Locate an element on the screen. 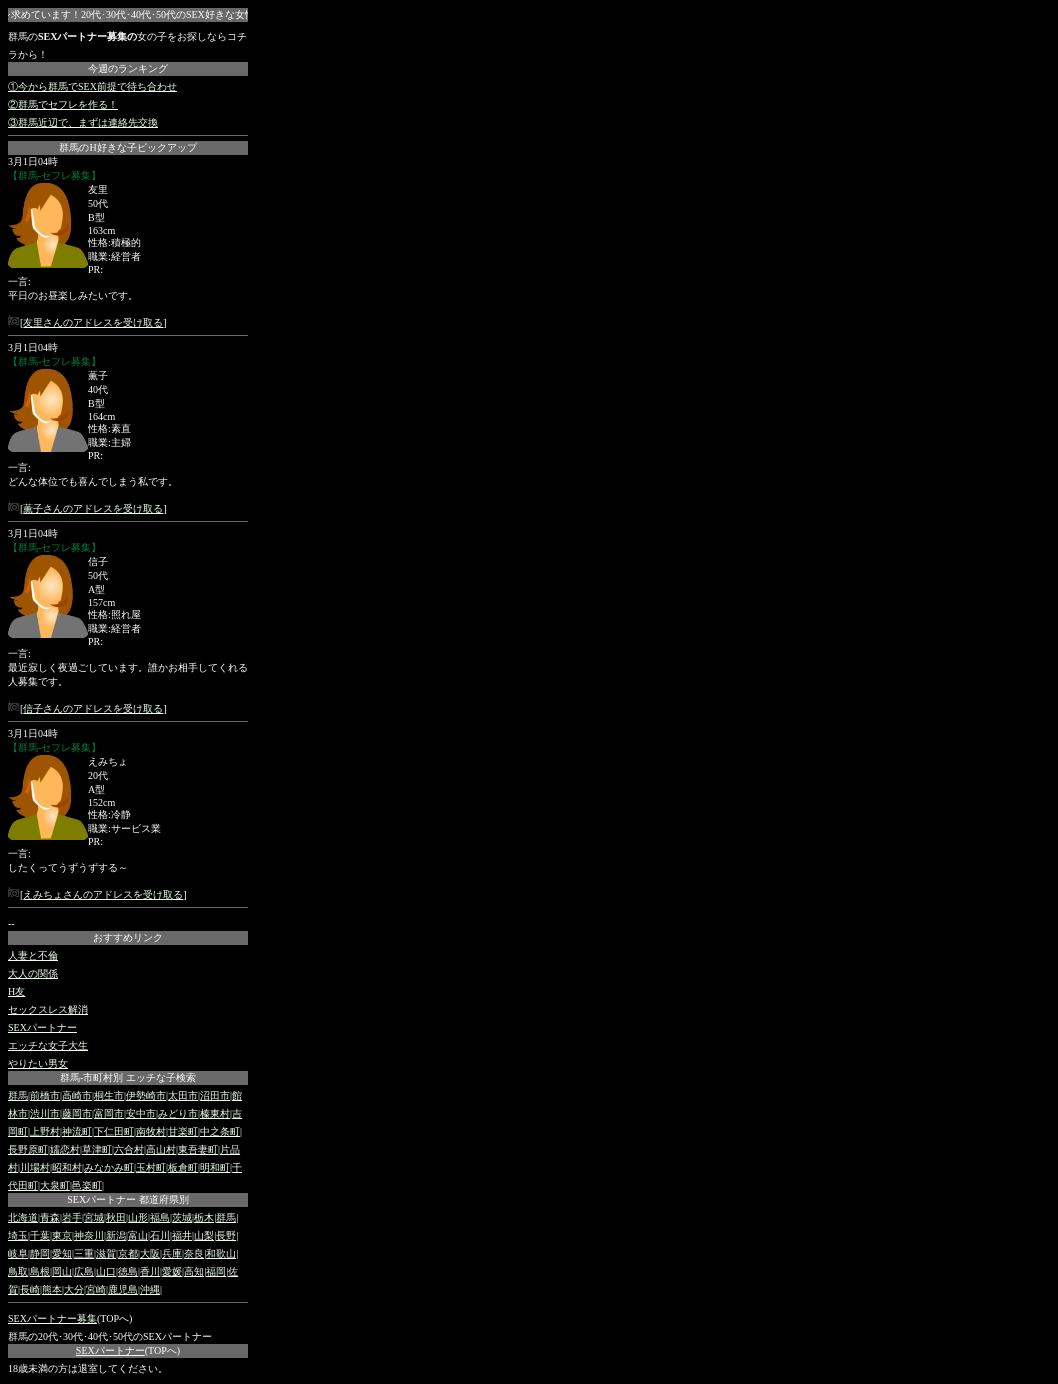 The height and width of the screenshot is (1384, 1058). 群馬のH好きな子ピックアップ is located at coordinates (127, 147).